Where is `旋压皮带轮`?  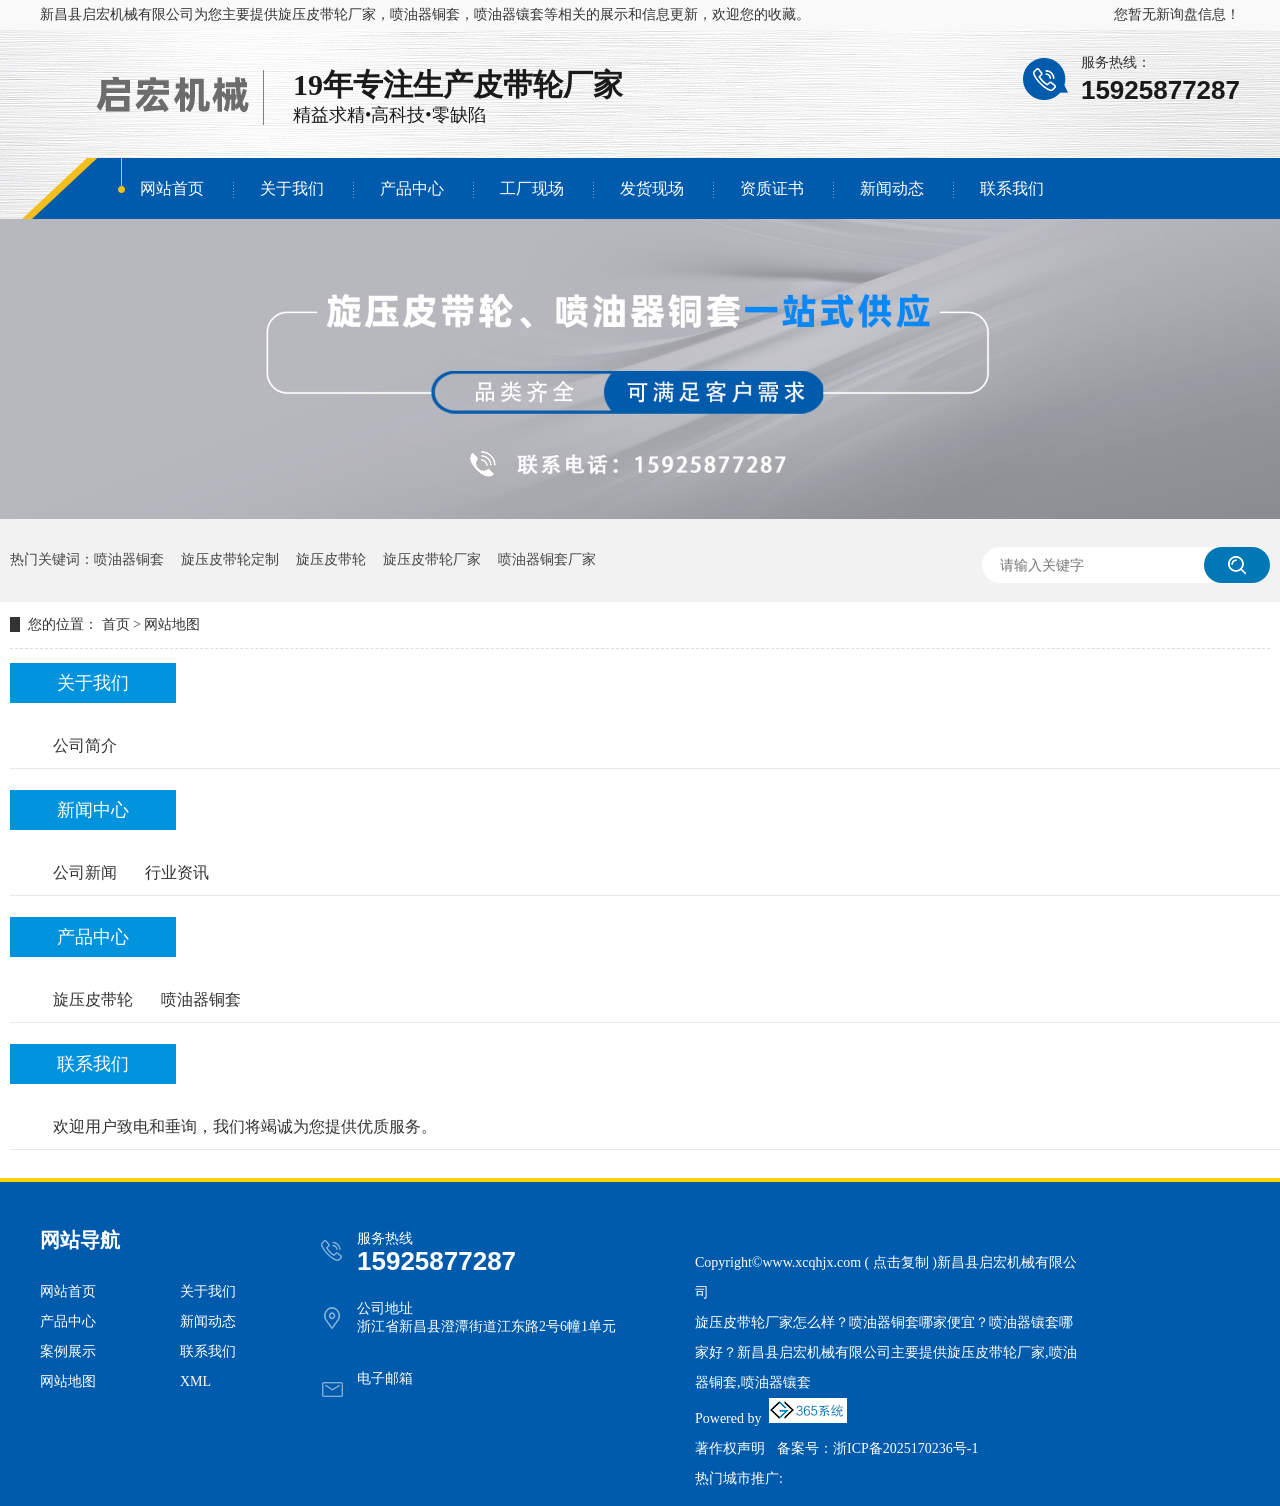 旋压皮带轮 is located at coordinates (331, 559).